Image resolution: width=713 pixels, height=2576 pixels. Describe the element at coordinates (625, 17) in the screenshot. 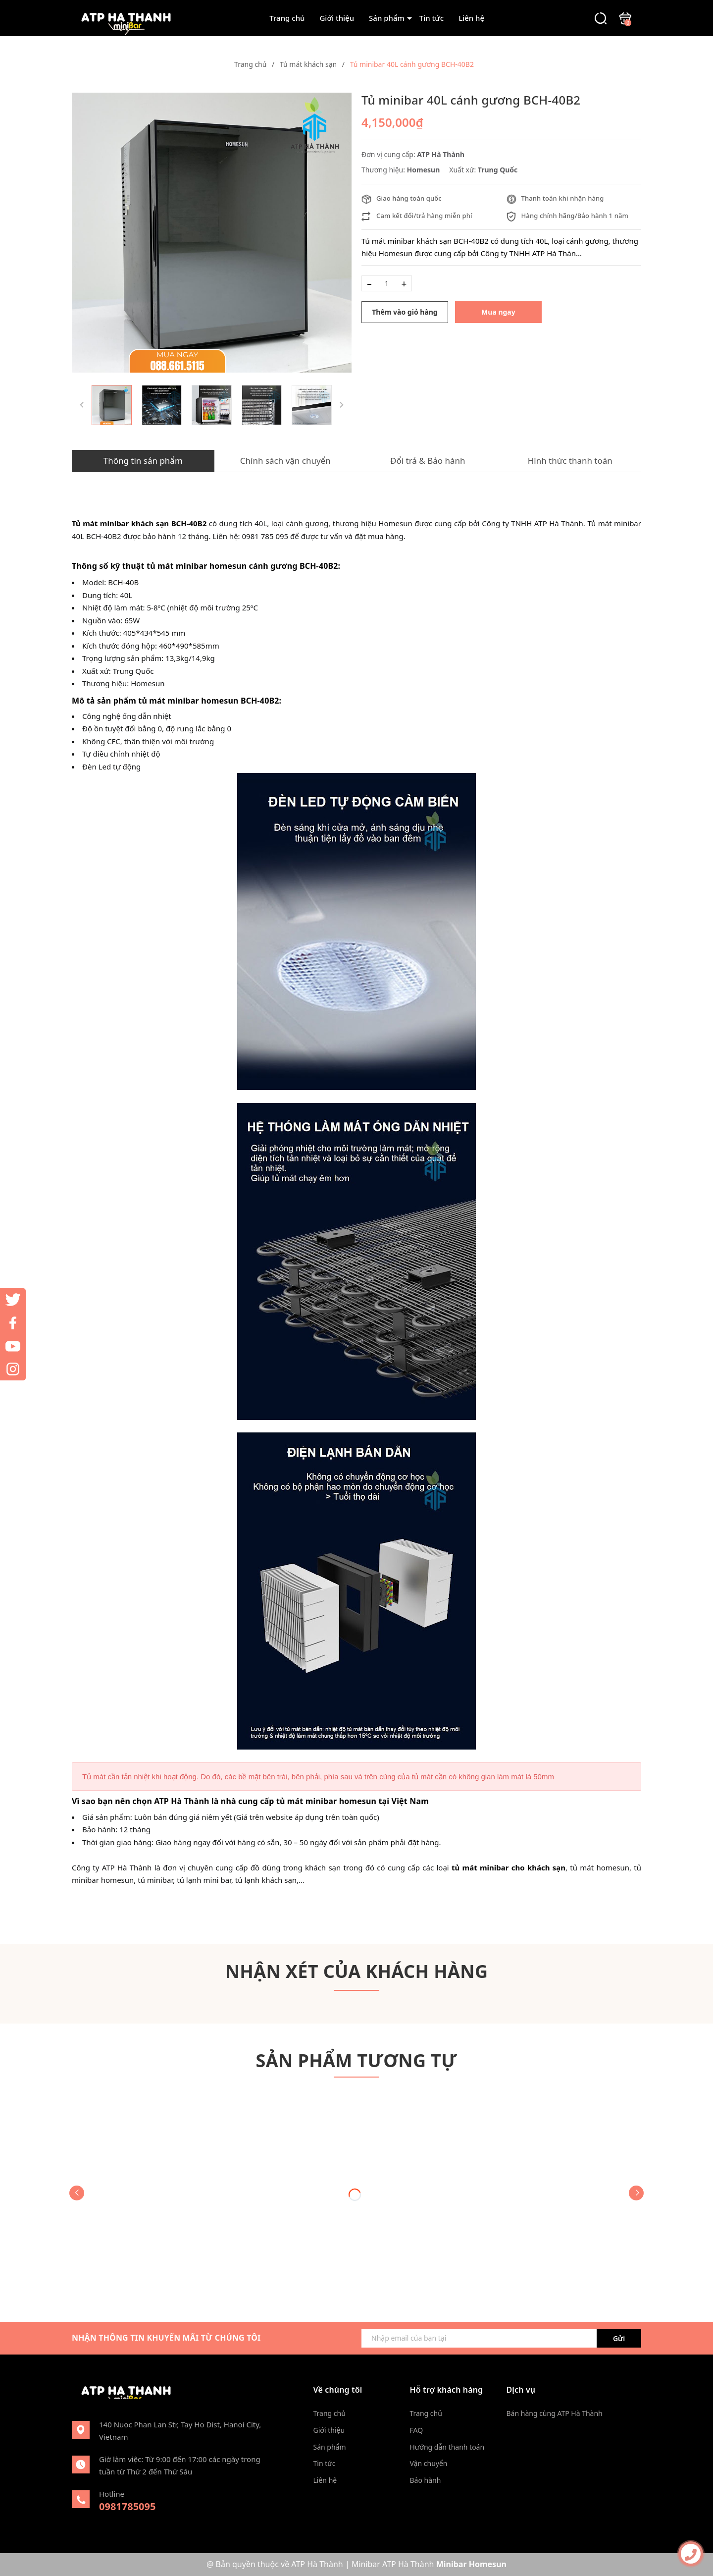

I see `[Xem giỏ hàng]` at that location.